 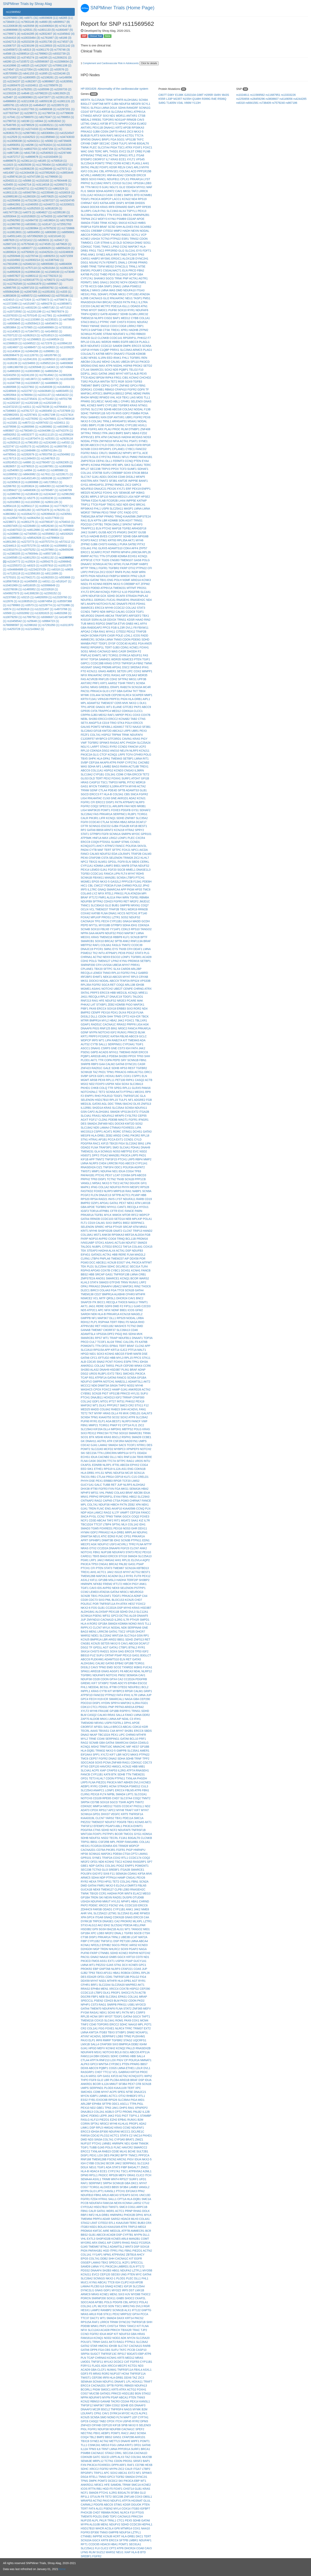 What do you see at coordinates (118, 230) in the screenshot?
I see `MMP2` at bounding box center [118, 230].